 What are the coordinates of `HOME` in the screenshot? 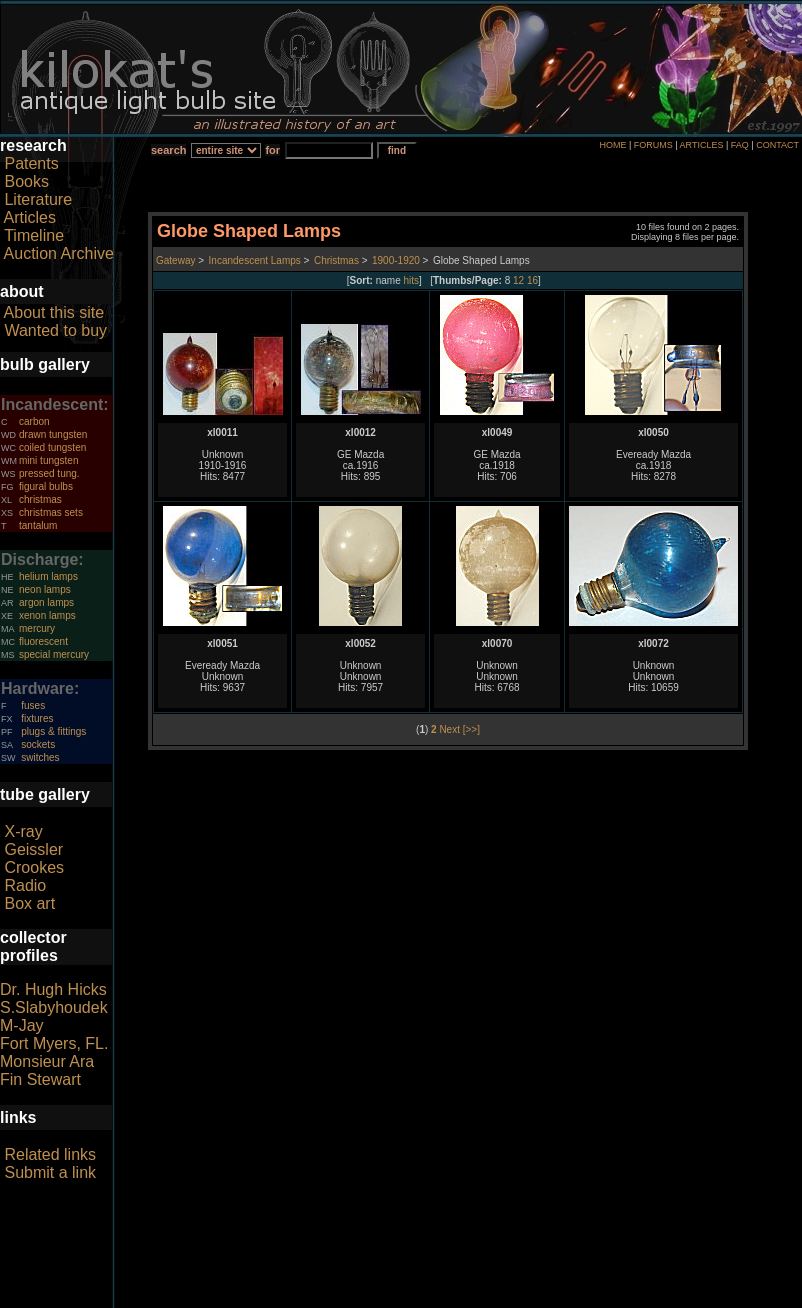 It's located at (612, 145).